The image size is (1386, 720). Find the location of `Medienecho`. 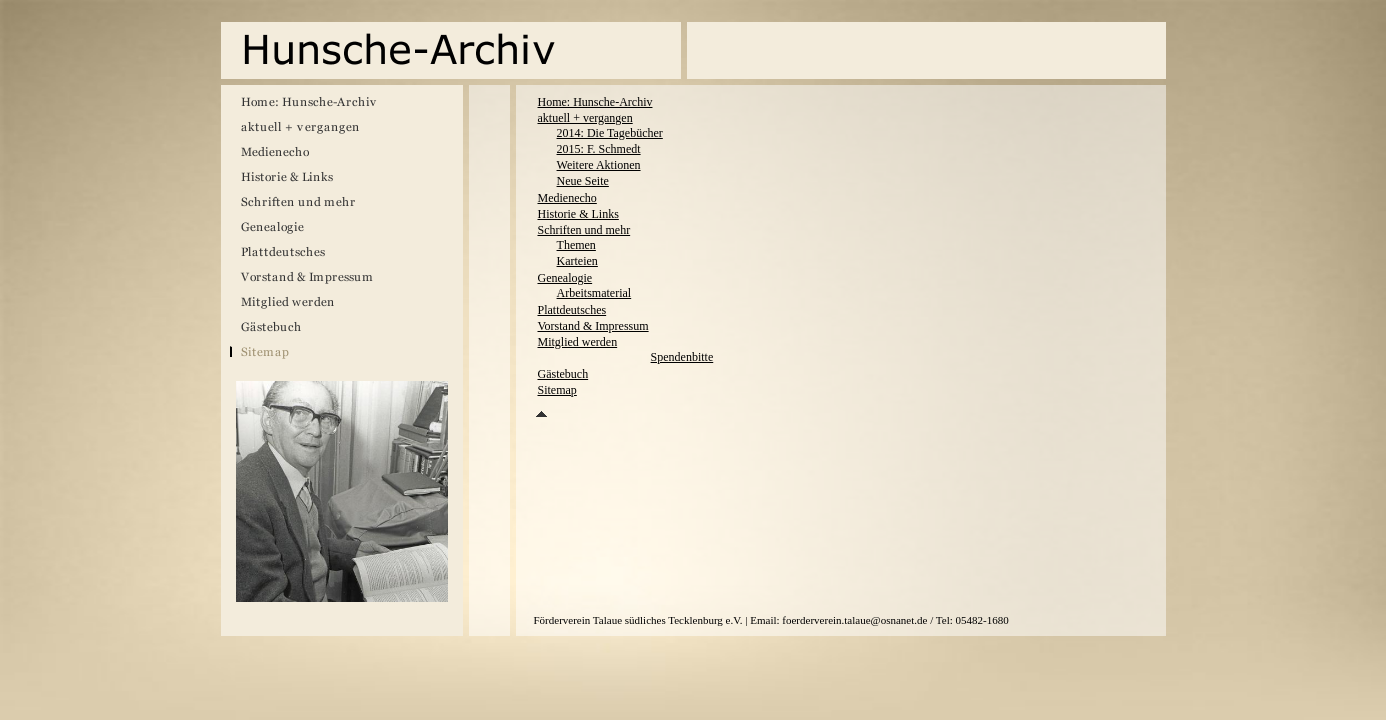

Medienecho is located at coordinates (567, 198).